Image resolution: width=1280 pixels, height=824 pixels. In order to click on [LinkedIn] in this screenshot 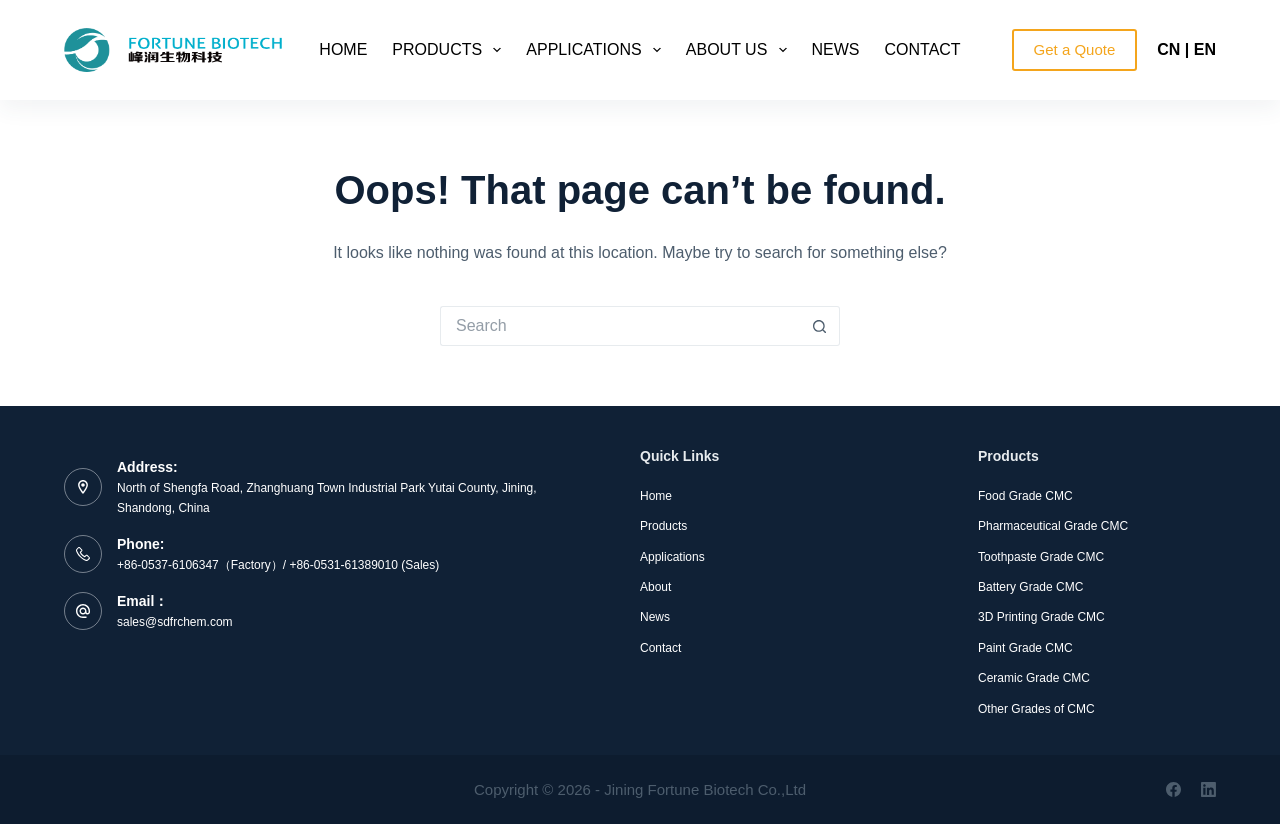, I will do `click(1208, 789)`.